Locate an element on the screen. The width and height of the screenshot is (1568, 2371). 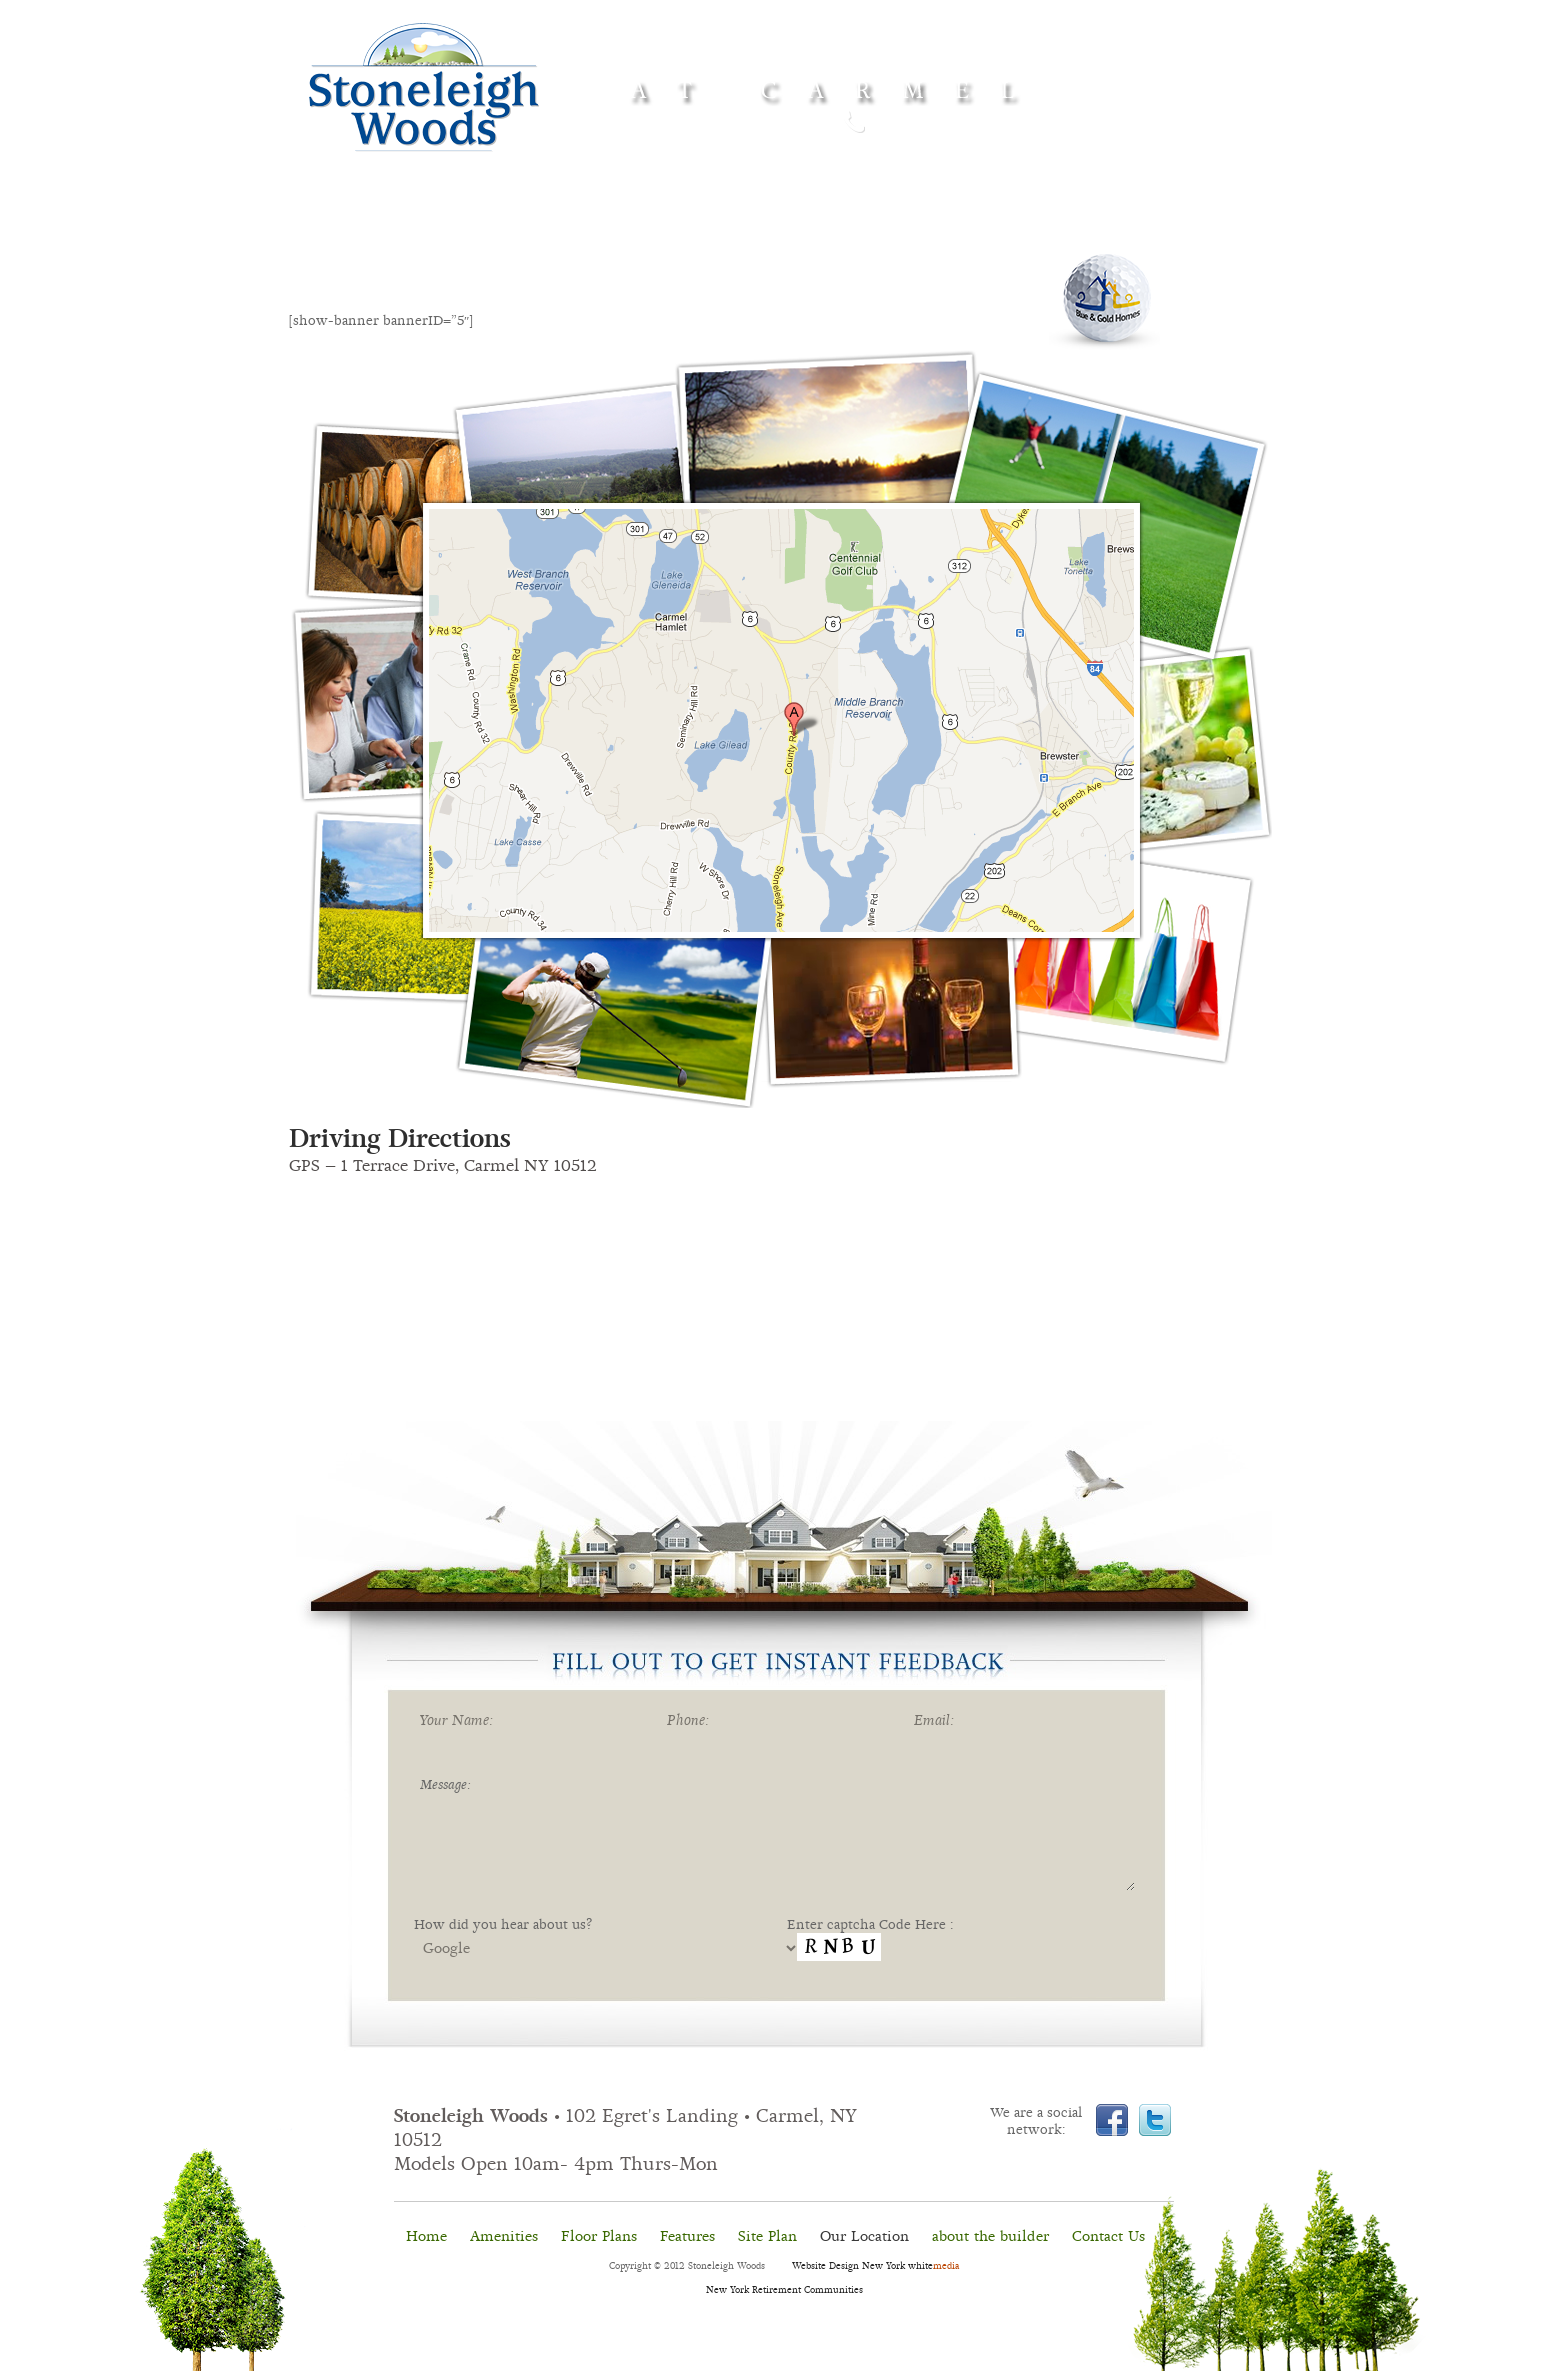
Home is located at coordinates (401, 221).